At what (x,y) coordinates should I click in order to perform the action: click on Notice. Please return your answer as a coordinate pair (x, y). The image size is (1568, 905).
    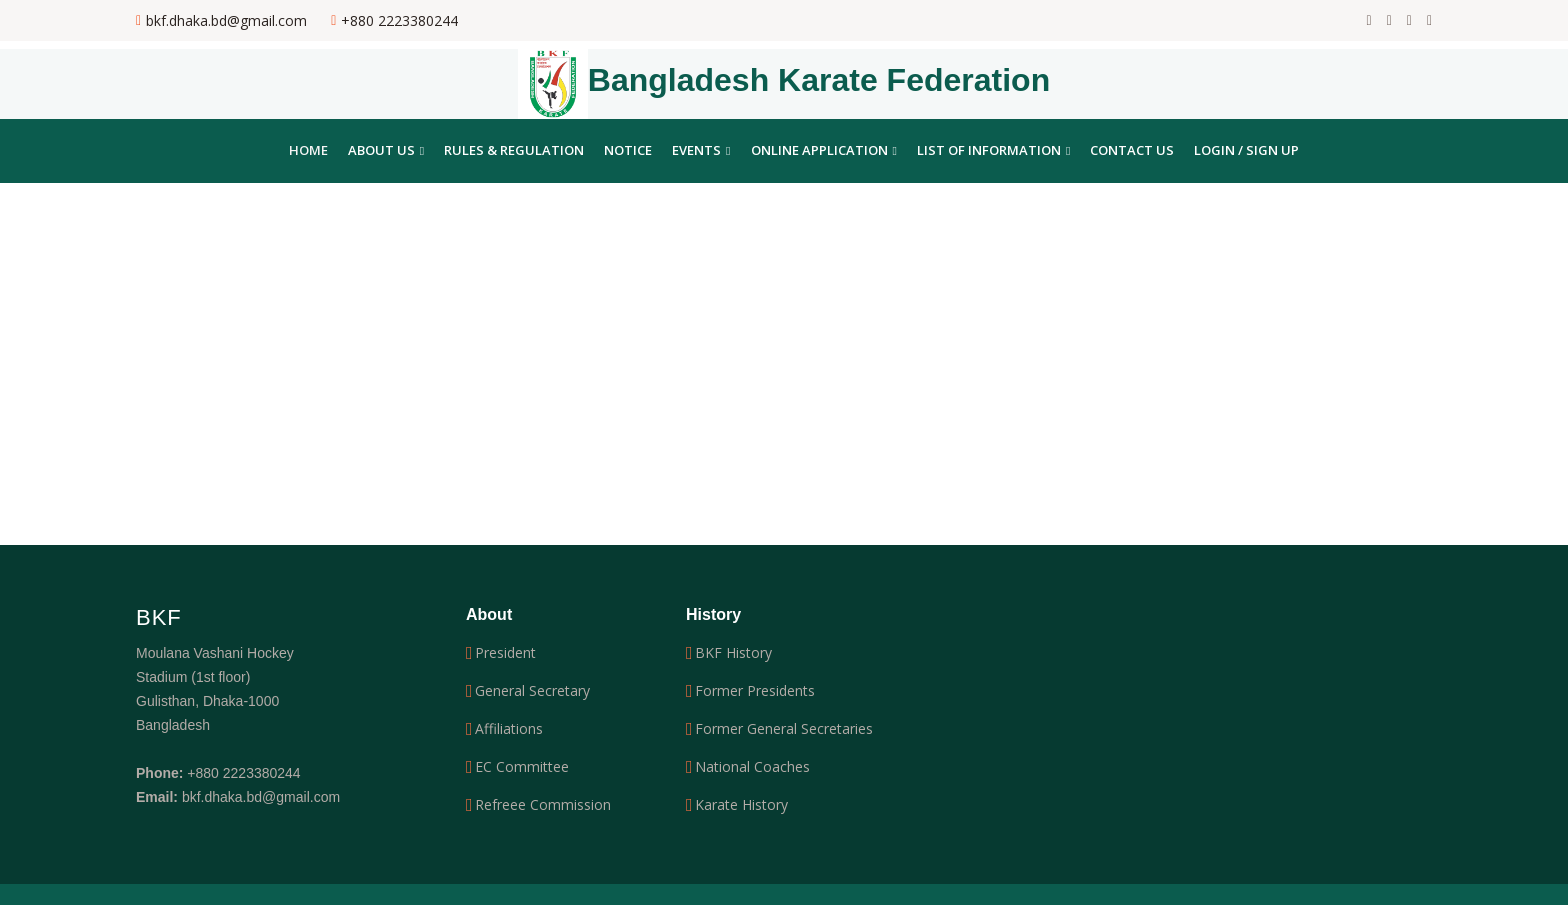
    Looking at the image, I should click on (628, 150).